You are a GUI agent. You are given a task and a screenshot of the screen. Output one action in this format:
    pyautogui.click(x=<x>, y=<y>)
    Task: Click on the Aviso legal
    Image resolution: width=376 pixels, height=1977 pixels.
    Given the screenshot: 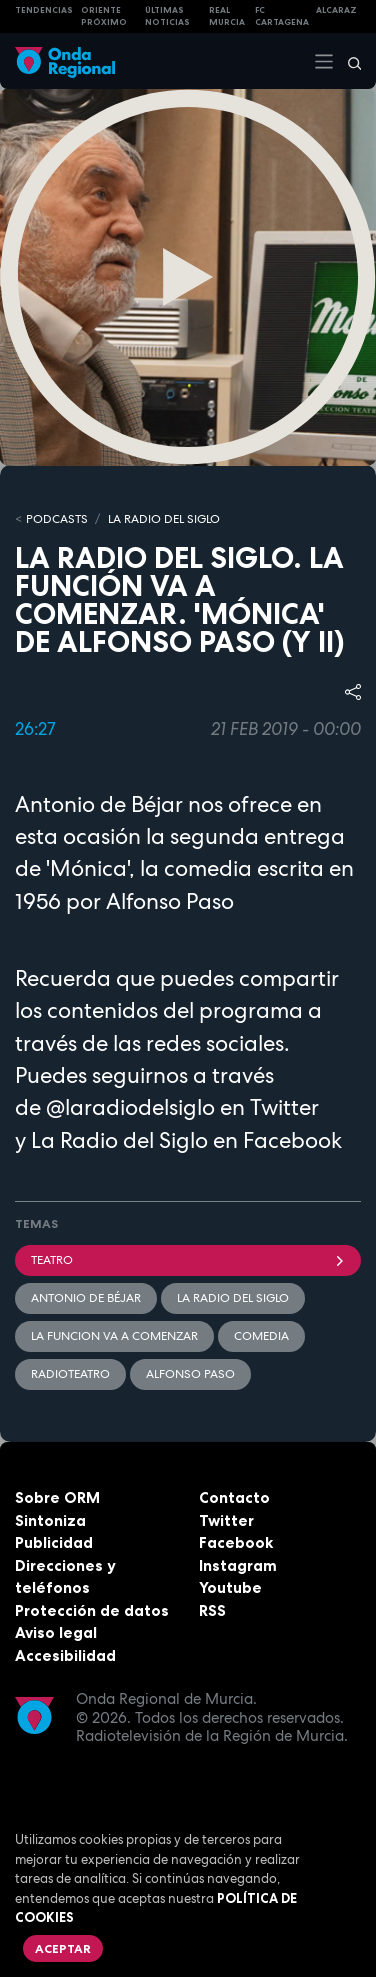 What is the action you would take?
    pyautogui.click(x=56, y=1632)
    